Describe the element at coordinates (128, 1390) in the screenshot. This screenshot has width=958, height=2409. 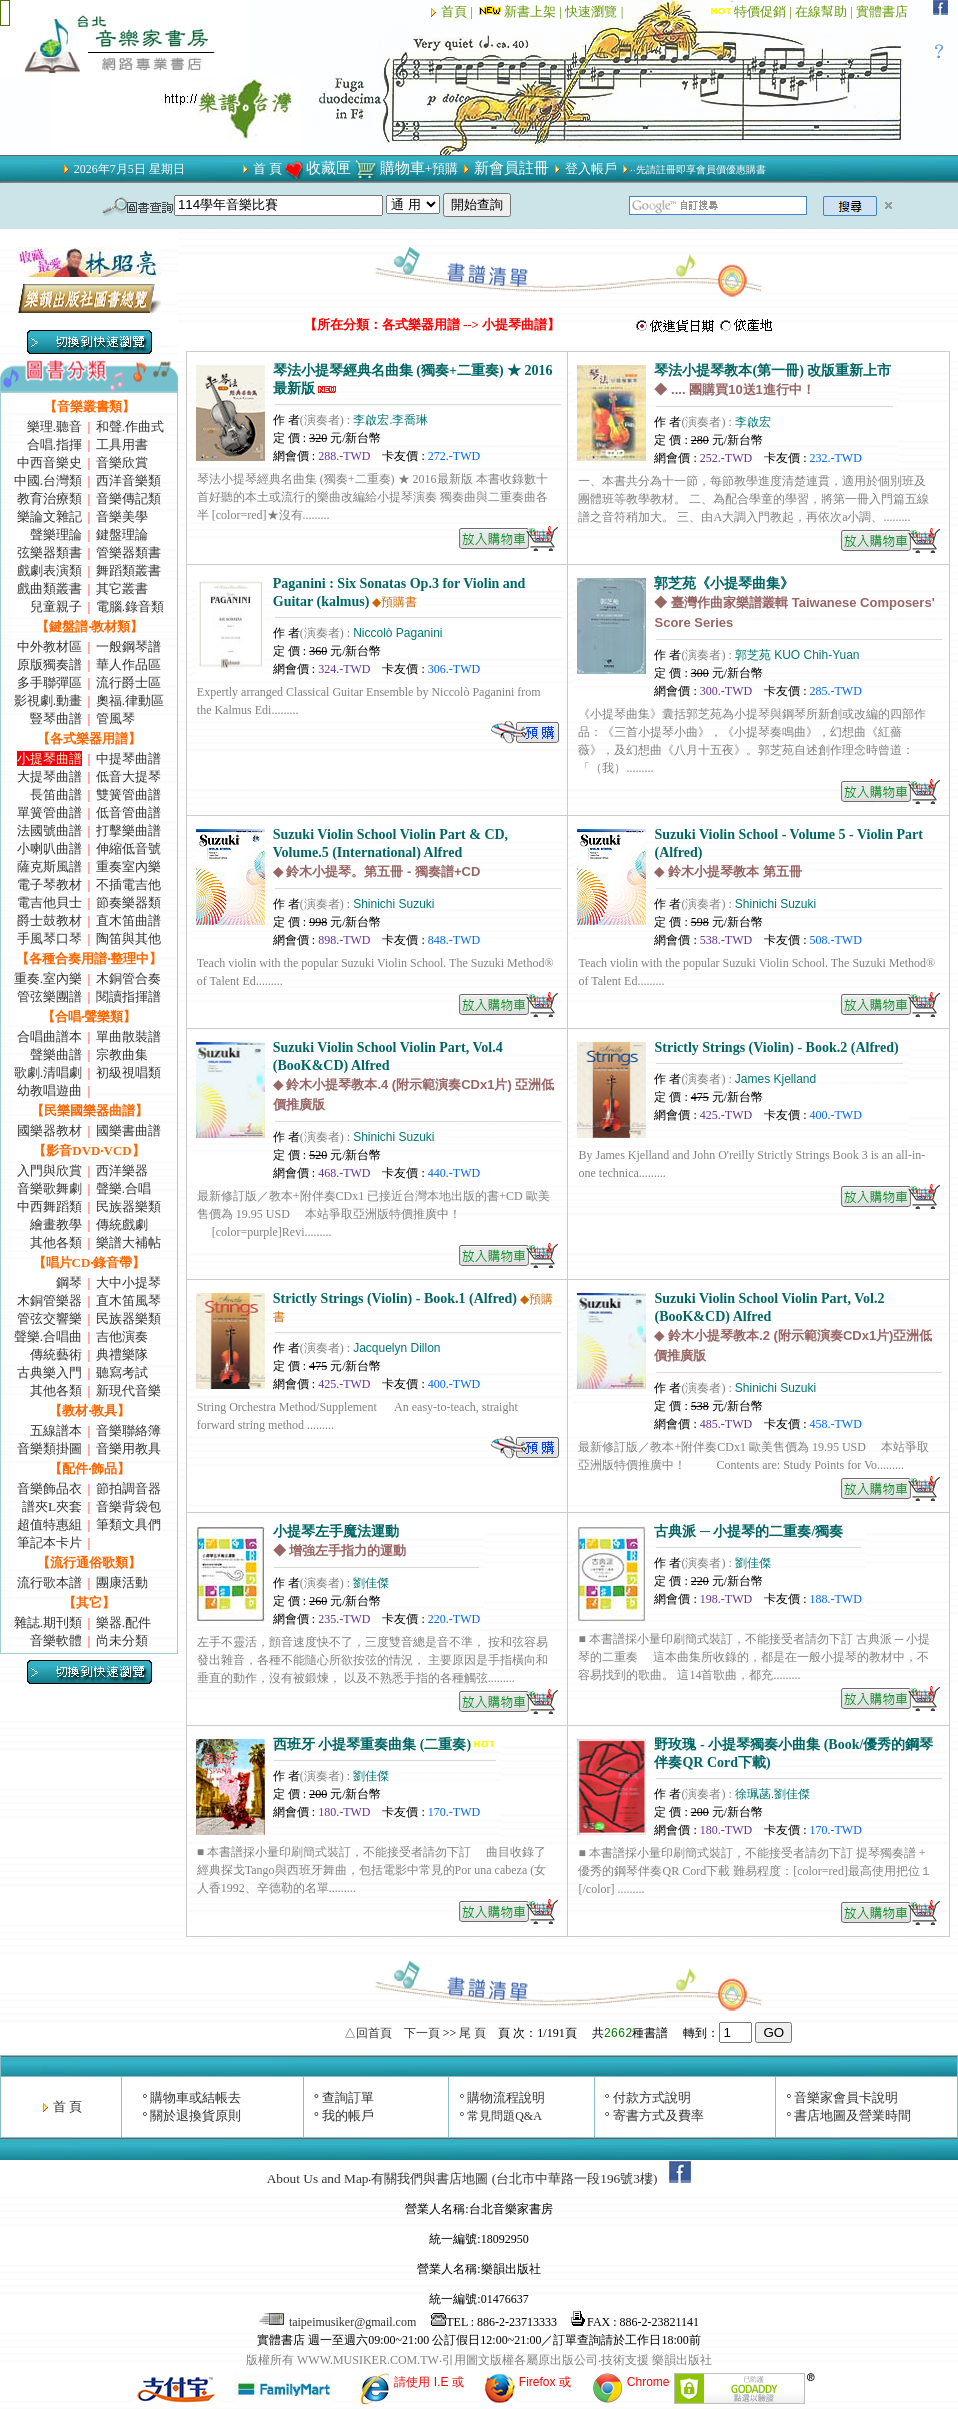
I see `新現代音樂` at that location.